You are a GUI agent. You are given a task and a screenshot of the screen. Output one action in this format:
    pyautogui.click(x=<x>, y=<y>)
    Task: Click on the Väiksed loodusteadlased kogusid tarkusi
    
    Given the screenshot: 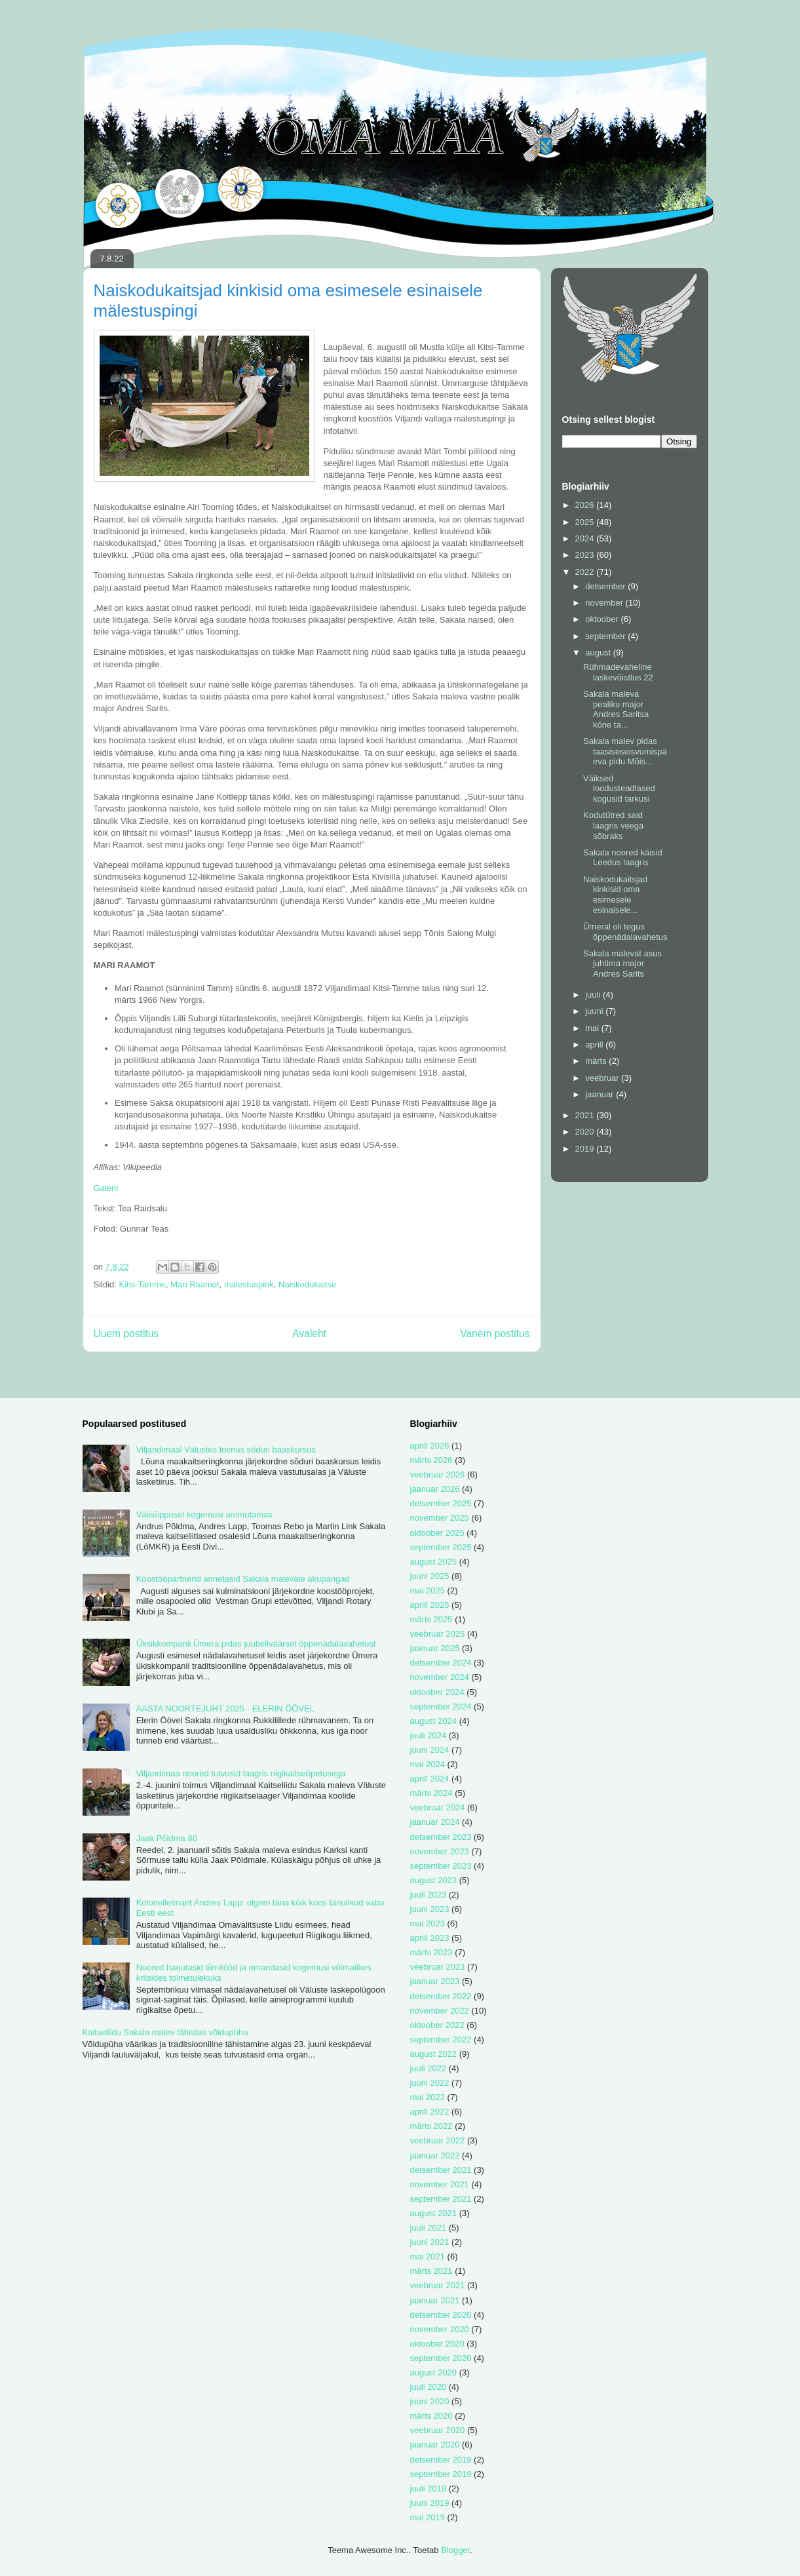 What is the action you would take?
    pyautogui.click(x=619, y=788)
    